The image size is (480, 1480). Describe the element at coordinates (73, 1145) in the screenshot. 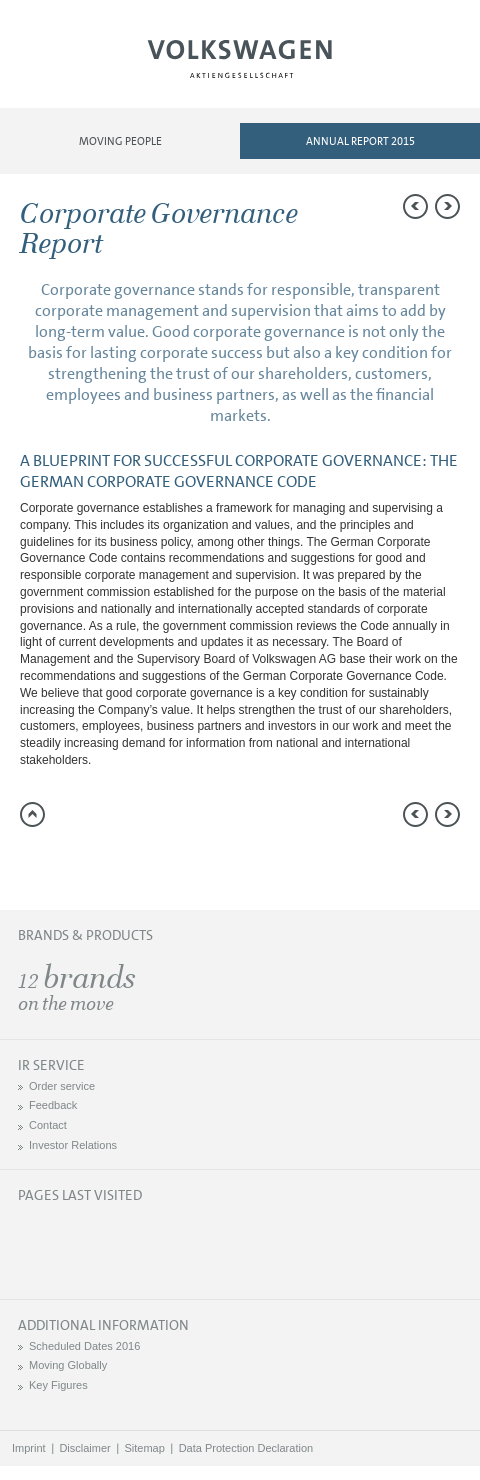

I see `Investor Relations` at that location.